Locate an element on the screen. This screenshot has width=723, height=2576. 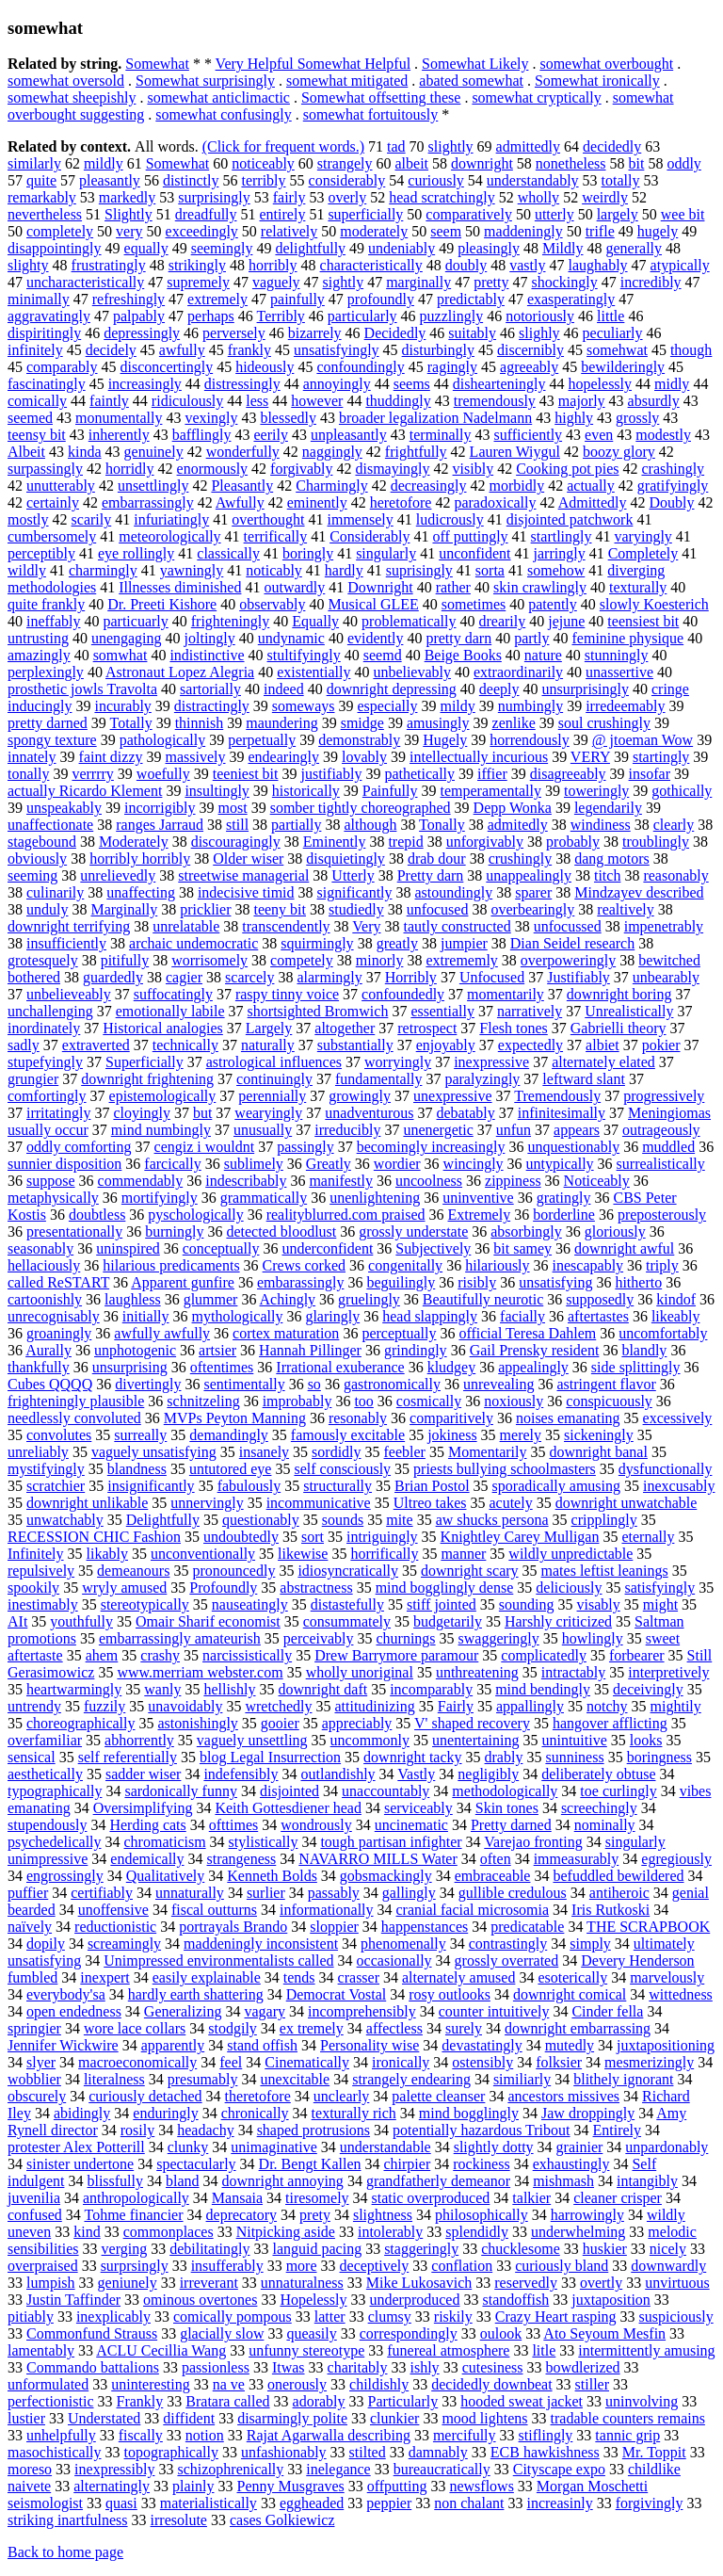
progressively is located at coordinates (663, 1096).